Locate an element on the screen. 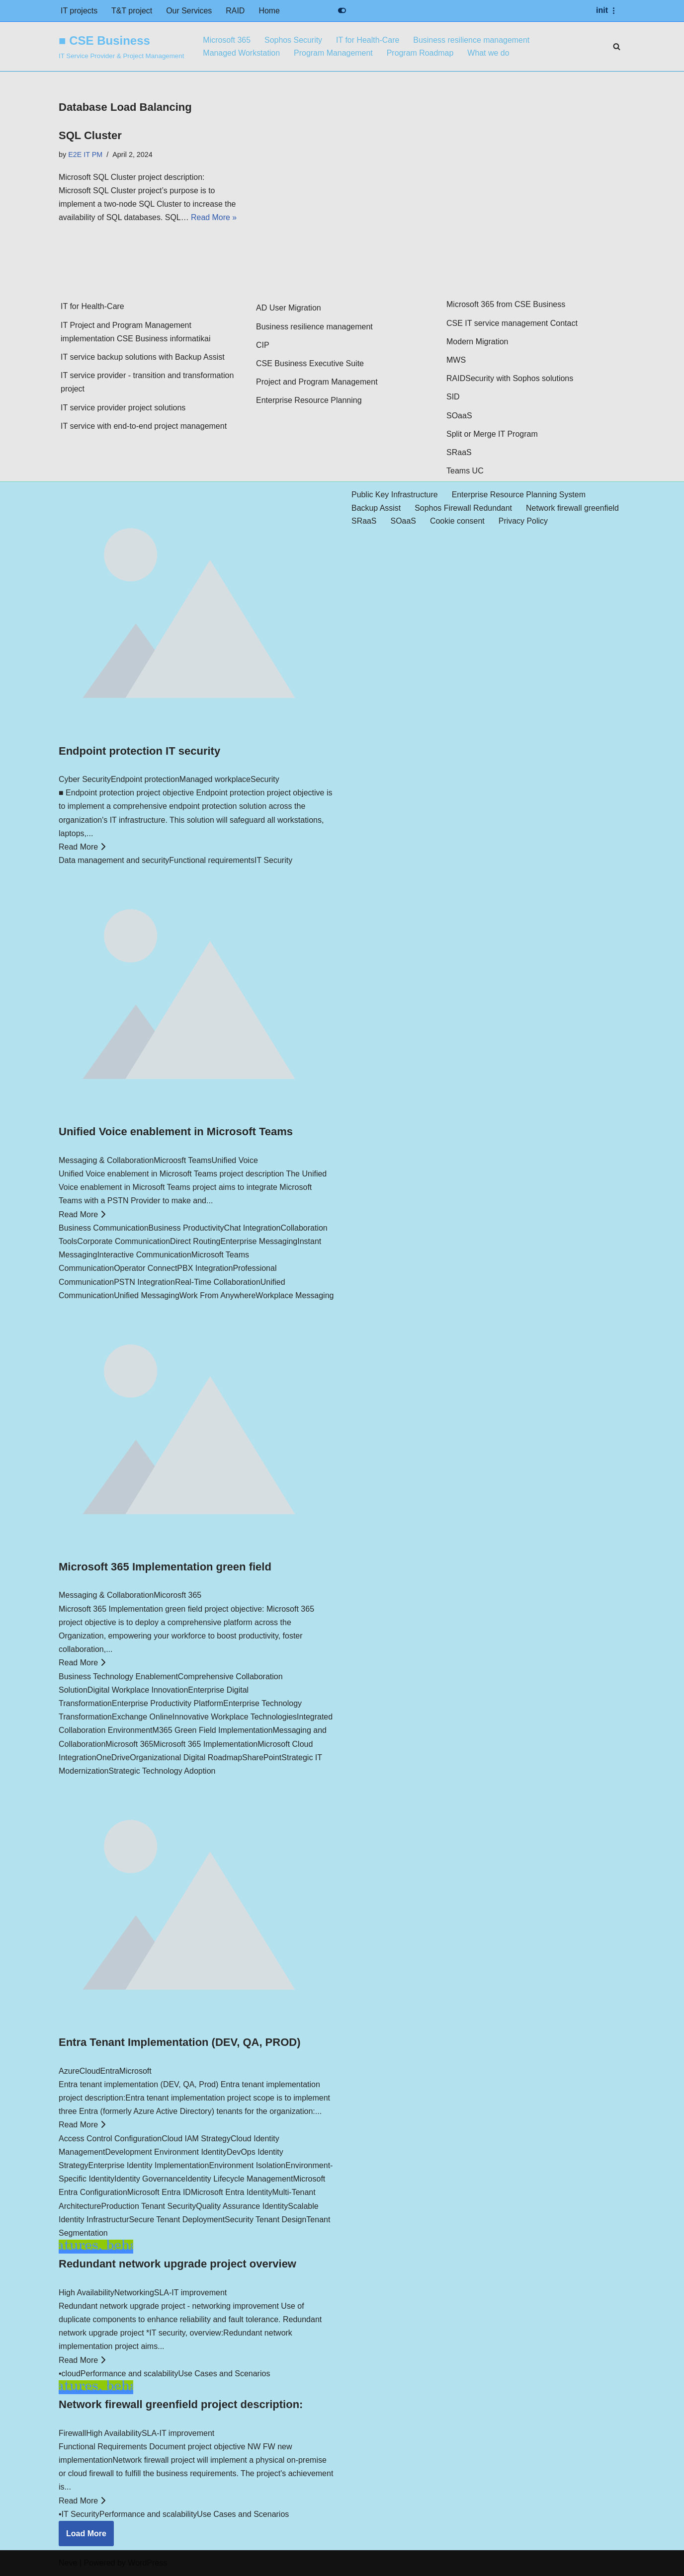  IT Security is located at coordinates (273, 861).